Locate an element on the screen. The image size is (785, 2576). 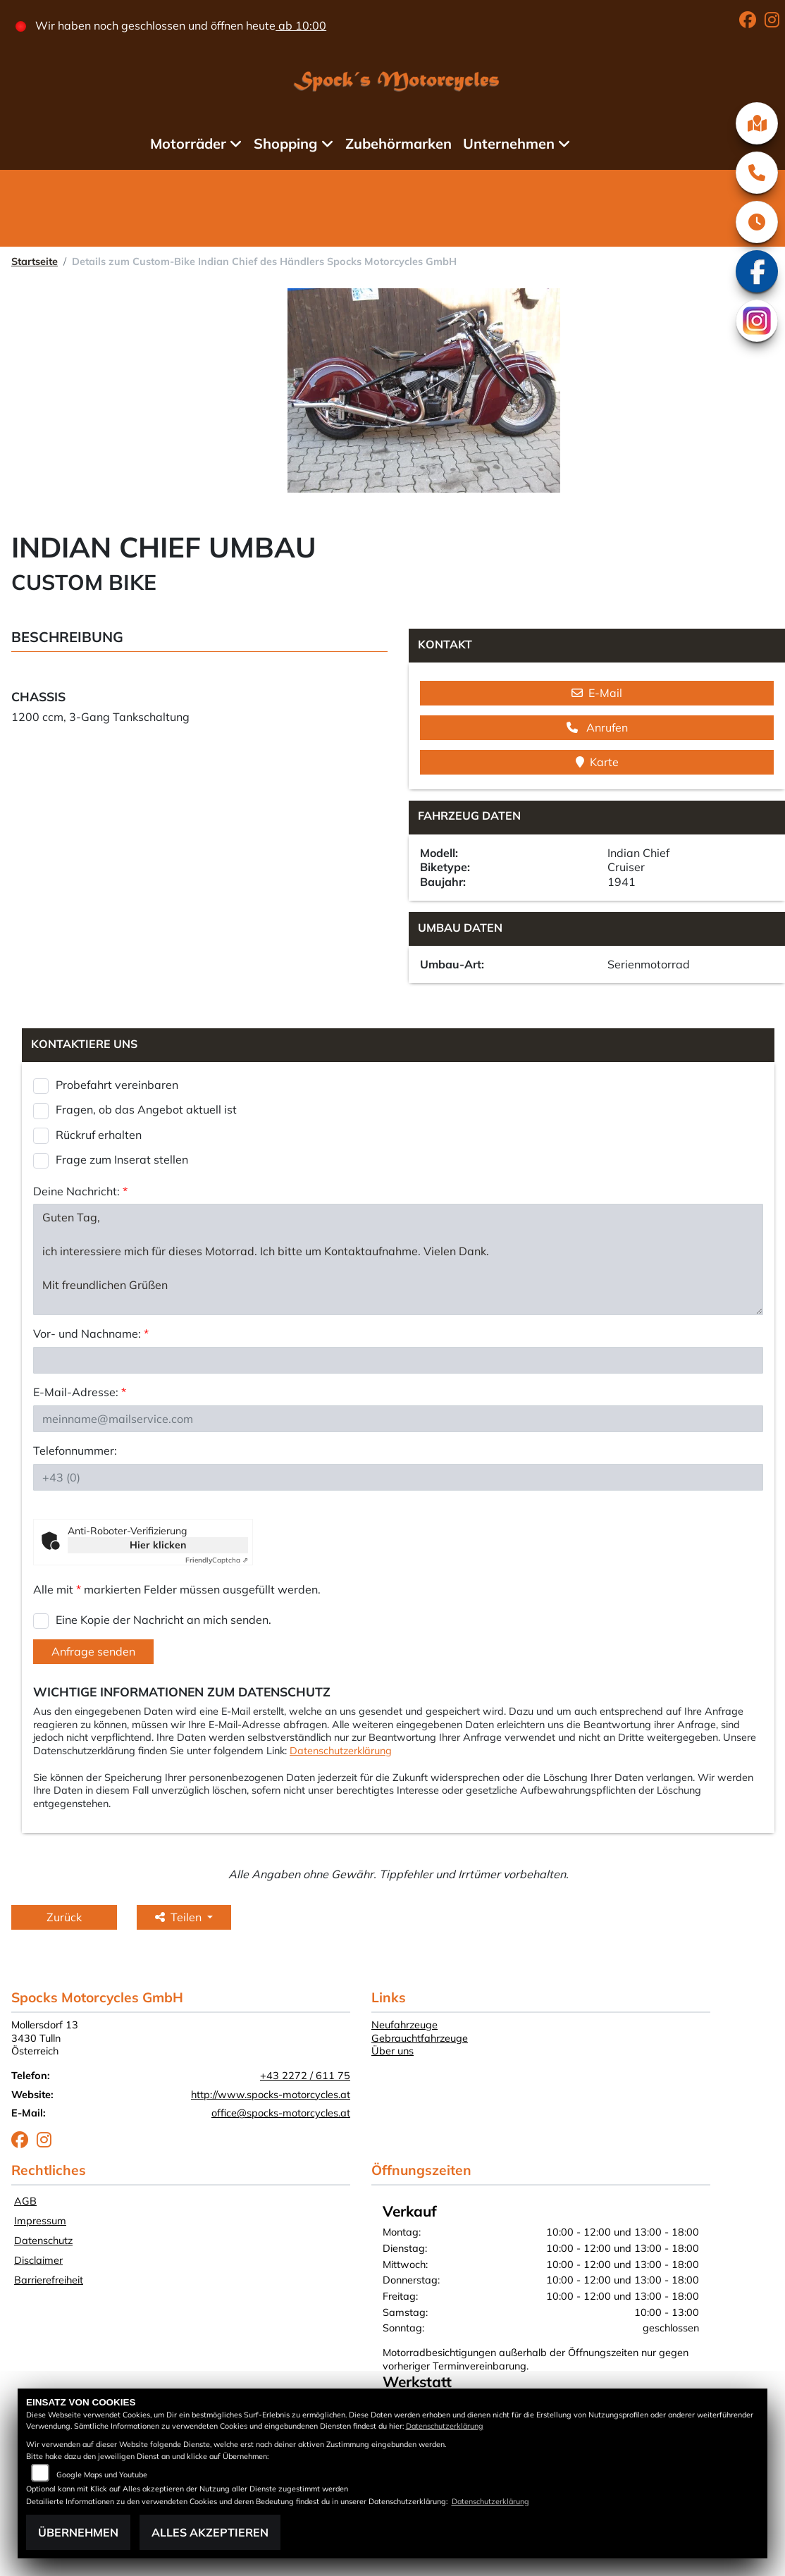
E-Mail is located at coordinates (596, 693).